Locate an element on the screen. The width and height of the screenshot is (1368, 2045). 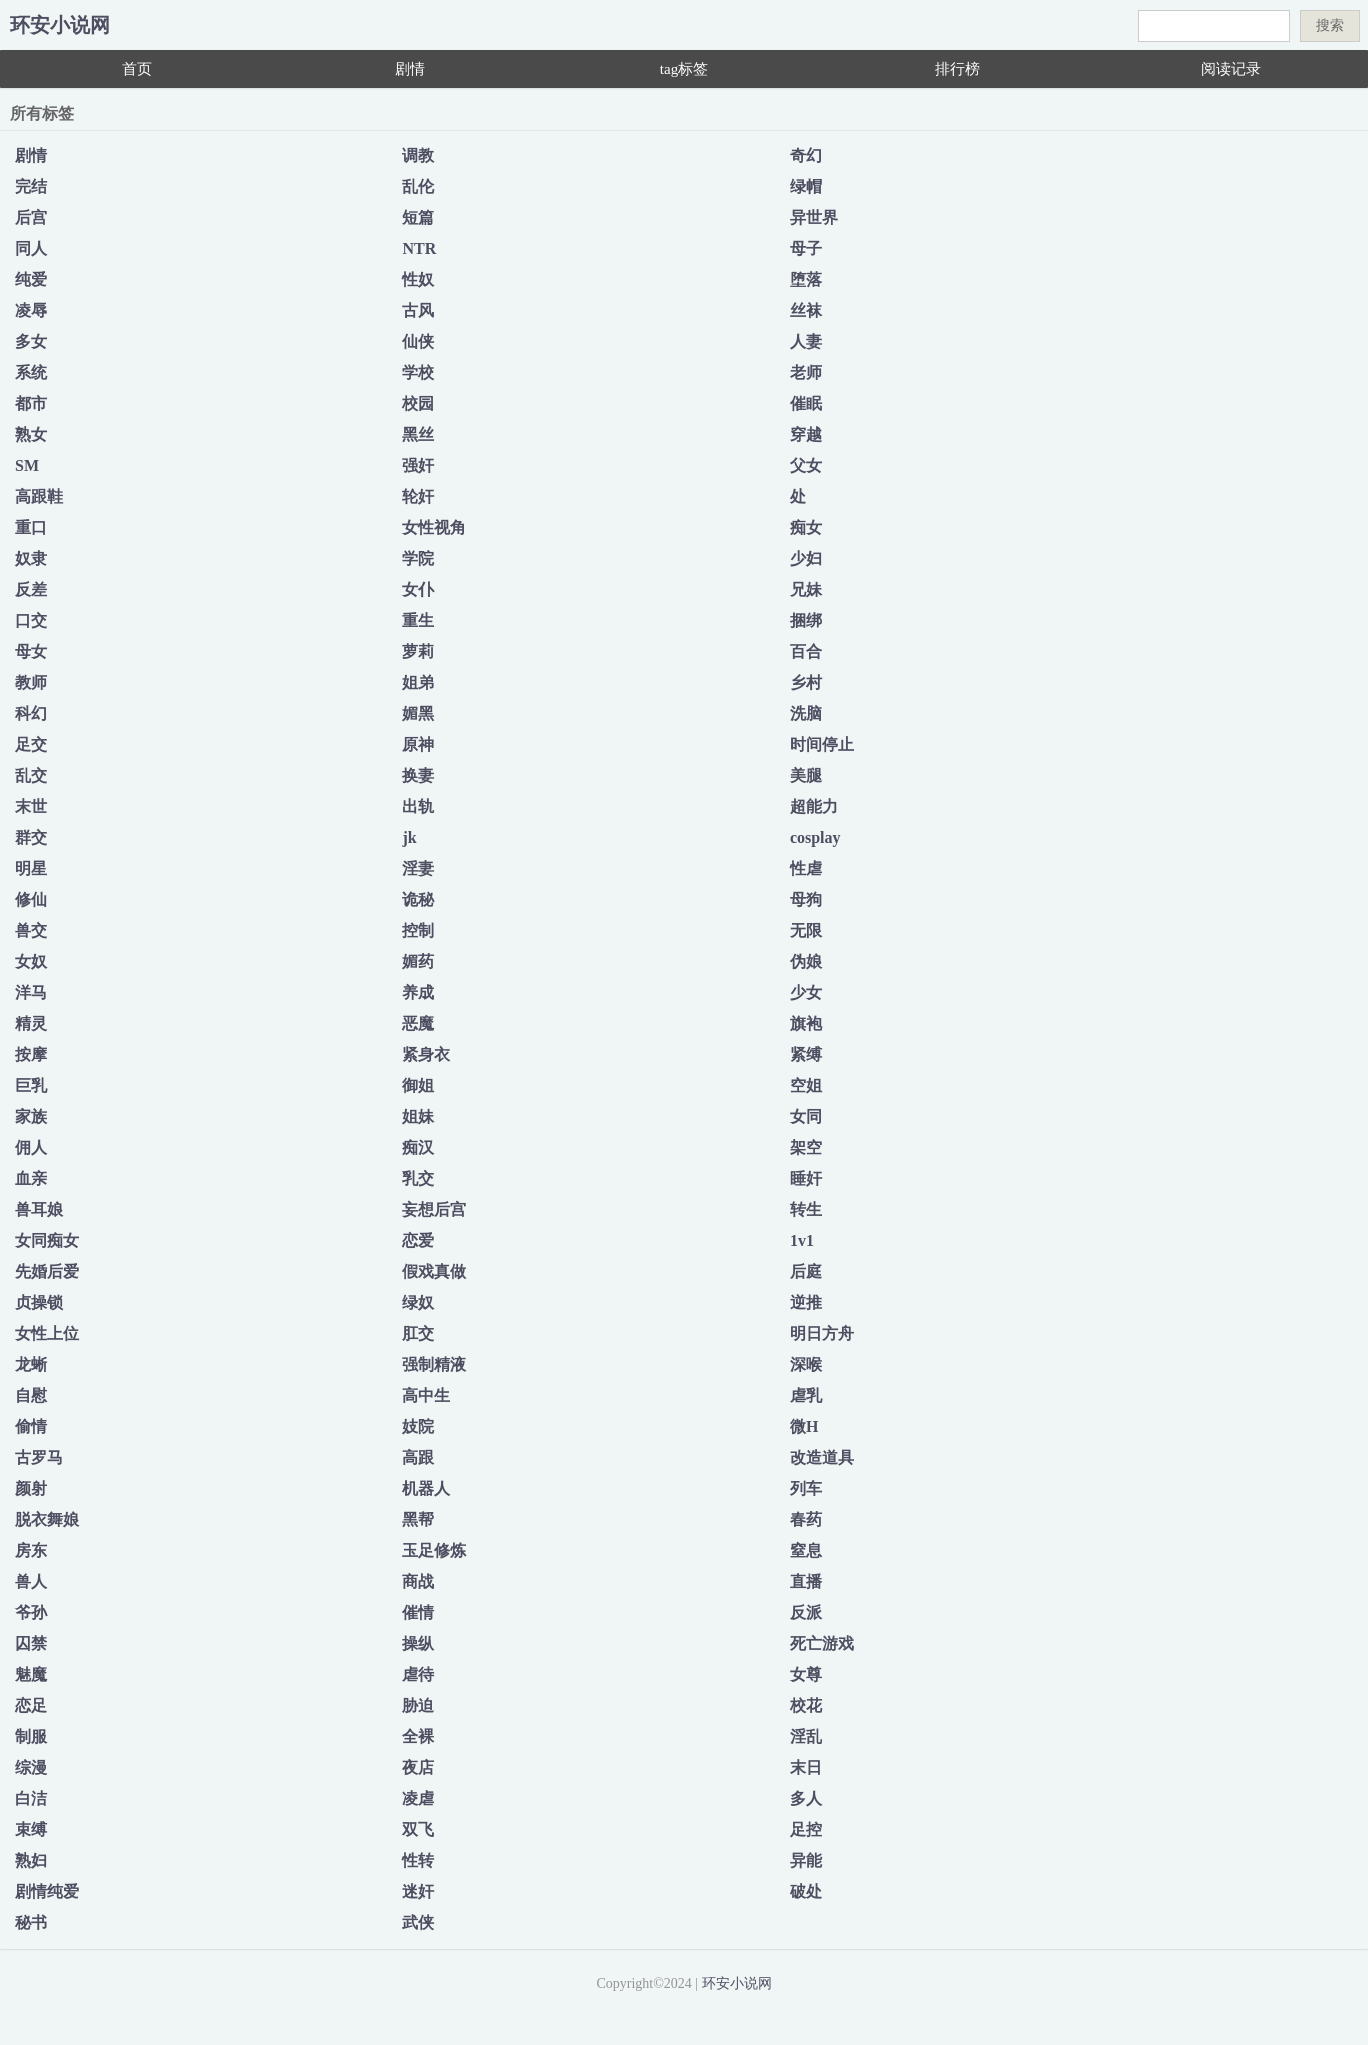
睡奸 is located at coordinates (806, 1178).